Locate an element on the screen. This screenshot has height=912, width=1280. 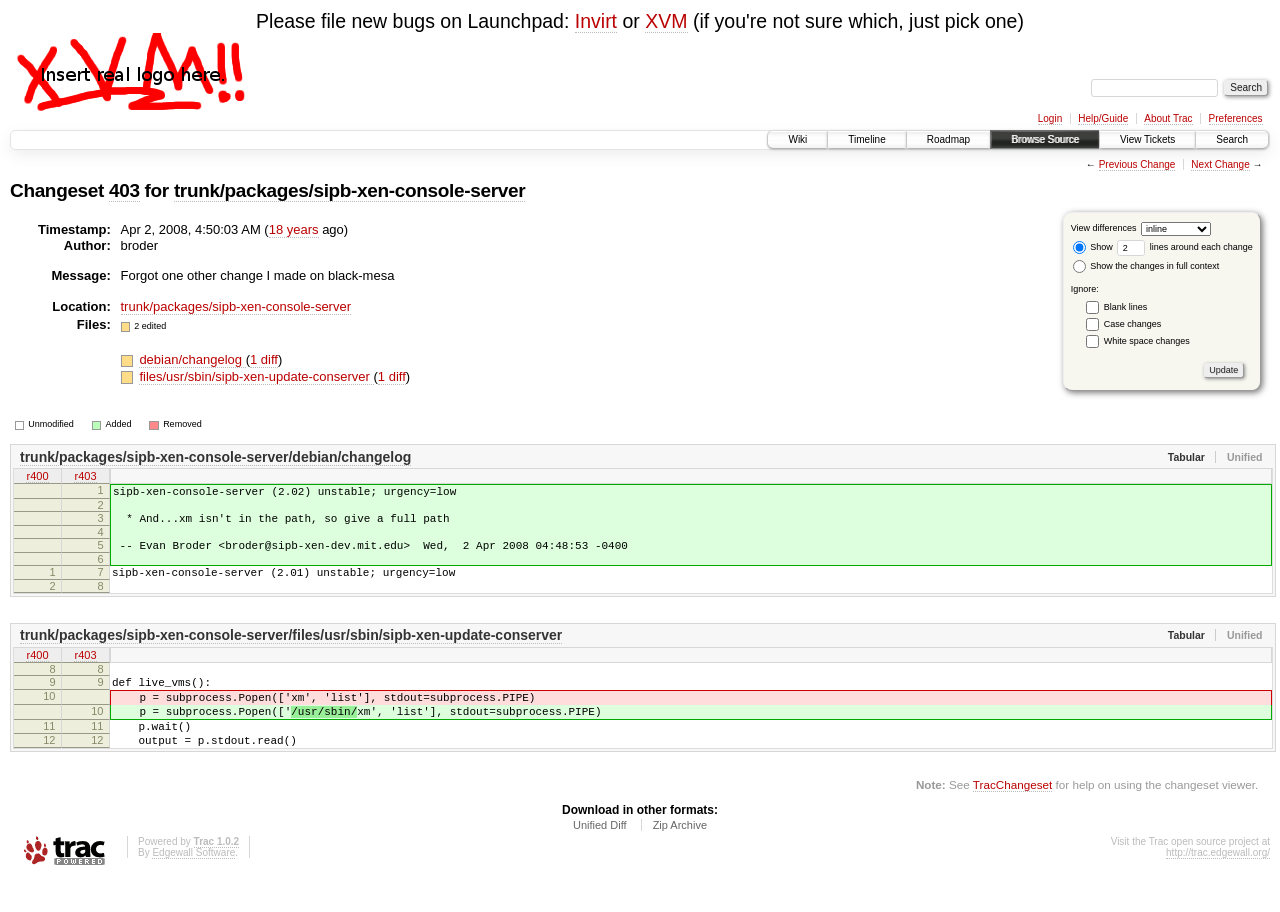
trunk/packages/sipb-xen-console-server/debian/changelog is located at coordinates (215, 457).